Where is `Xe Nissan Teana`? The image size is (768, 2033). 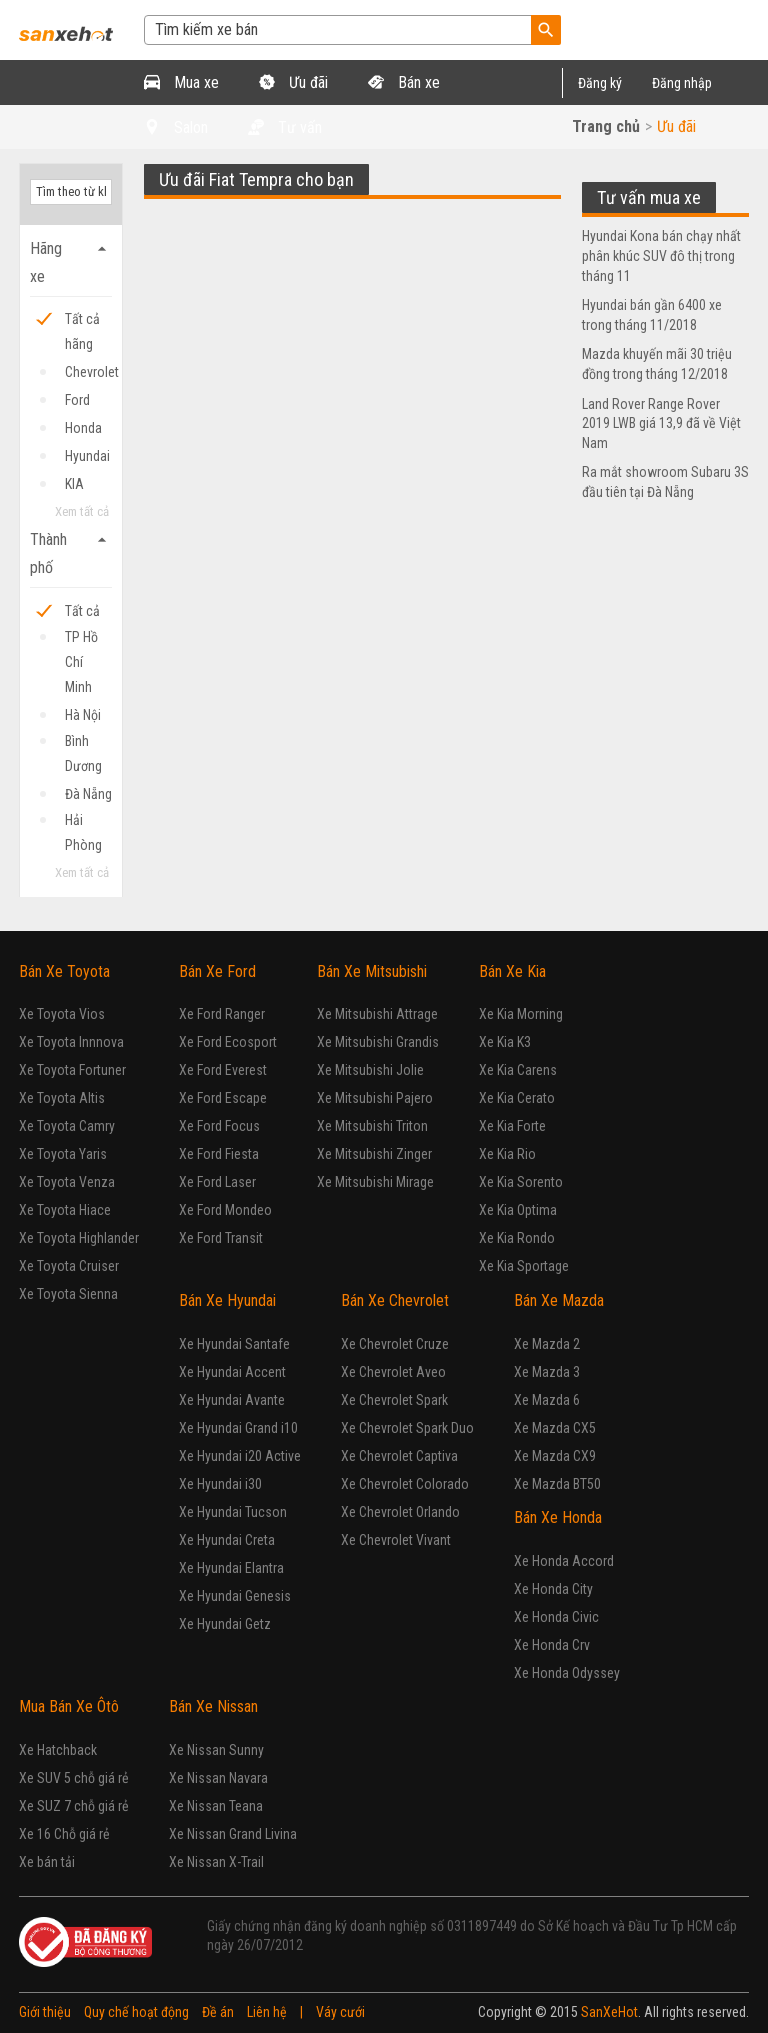 Xe Nissan Teana is located at coordinates (216, 1806).